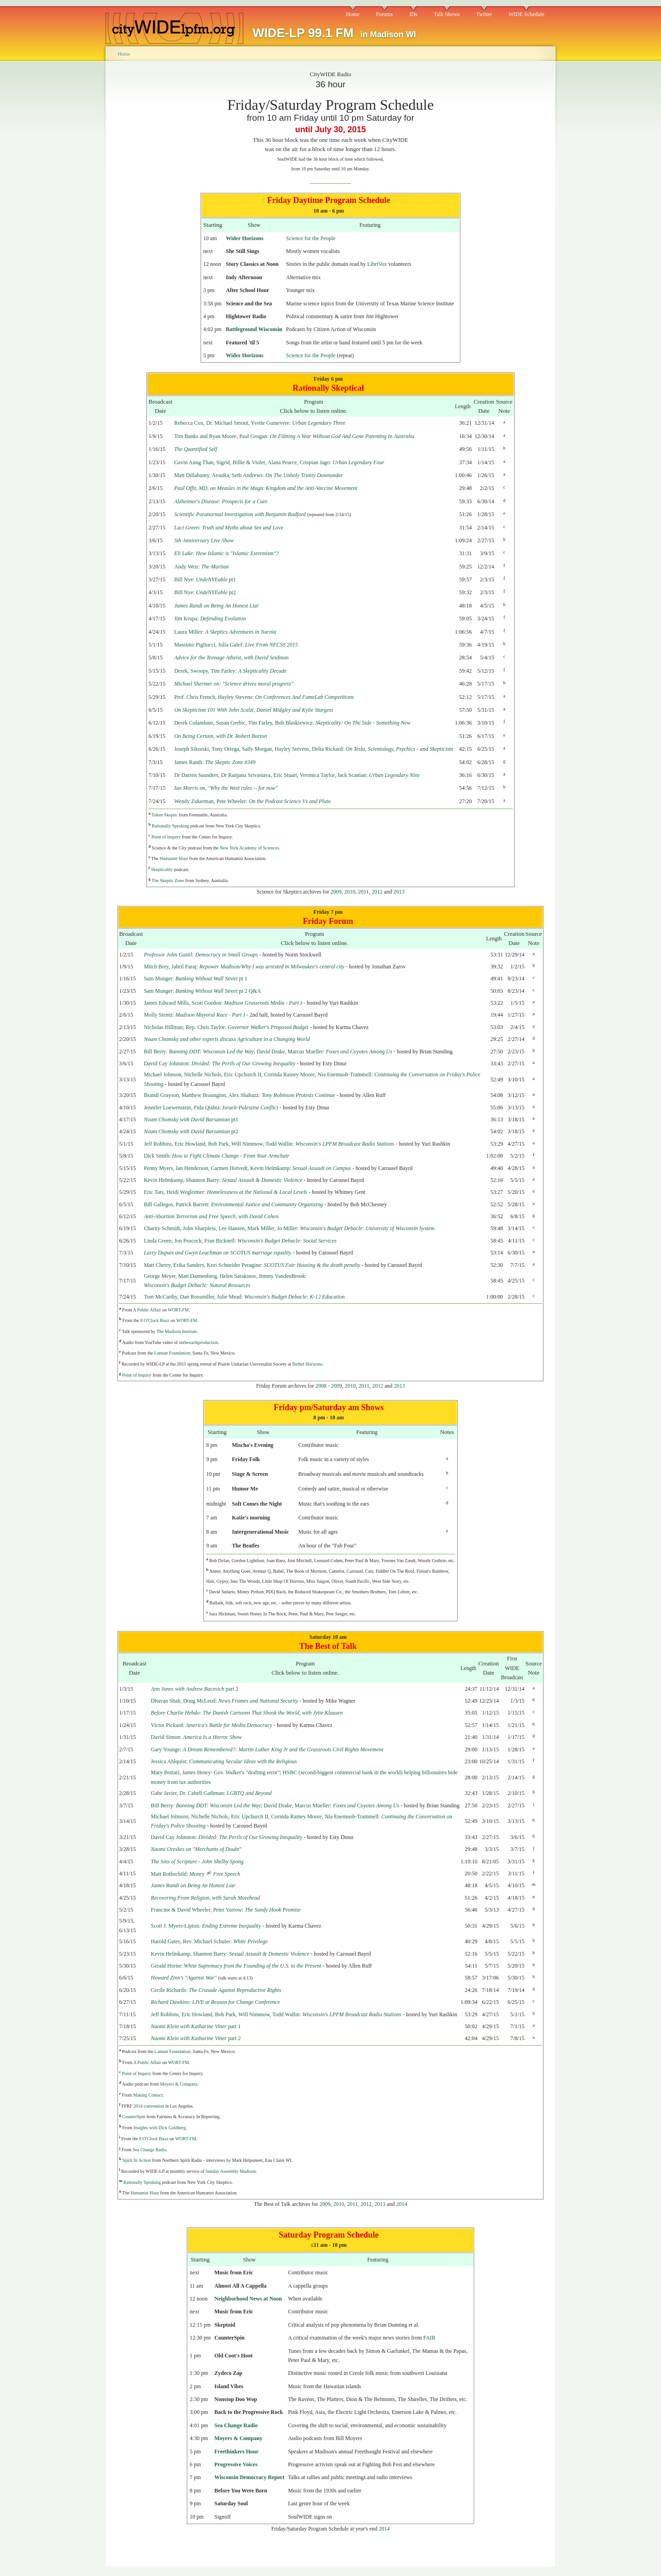  Describe the element at coordinates (166, 836) in the screenshot. I see `Point of Inquiry` at that location.